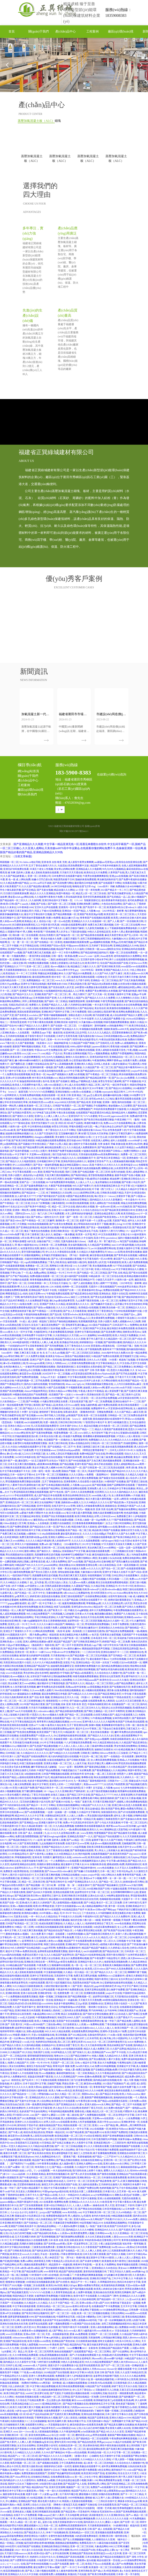 The height and width of the screenshot is (2576, 148). I want to click on 717影院理论午夜伦不卡, so click(94, 1422).